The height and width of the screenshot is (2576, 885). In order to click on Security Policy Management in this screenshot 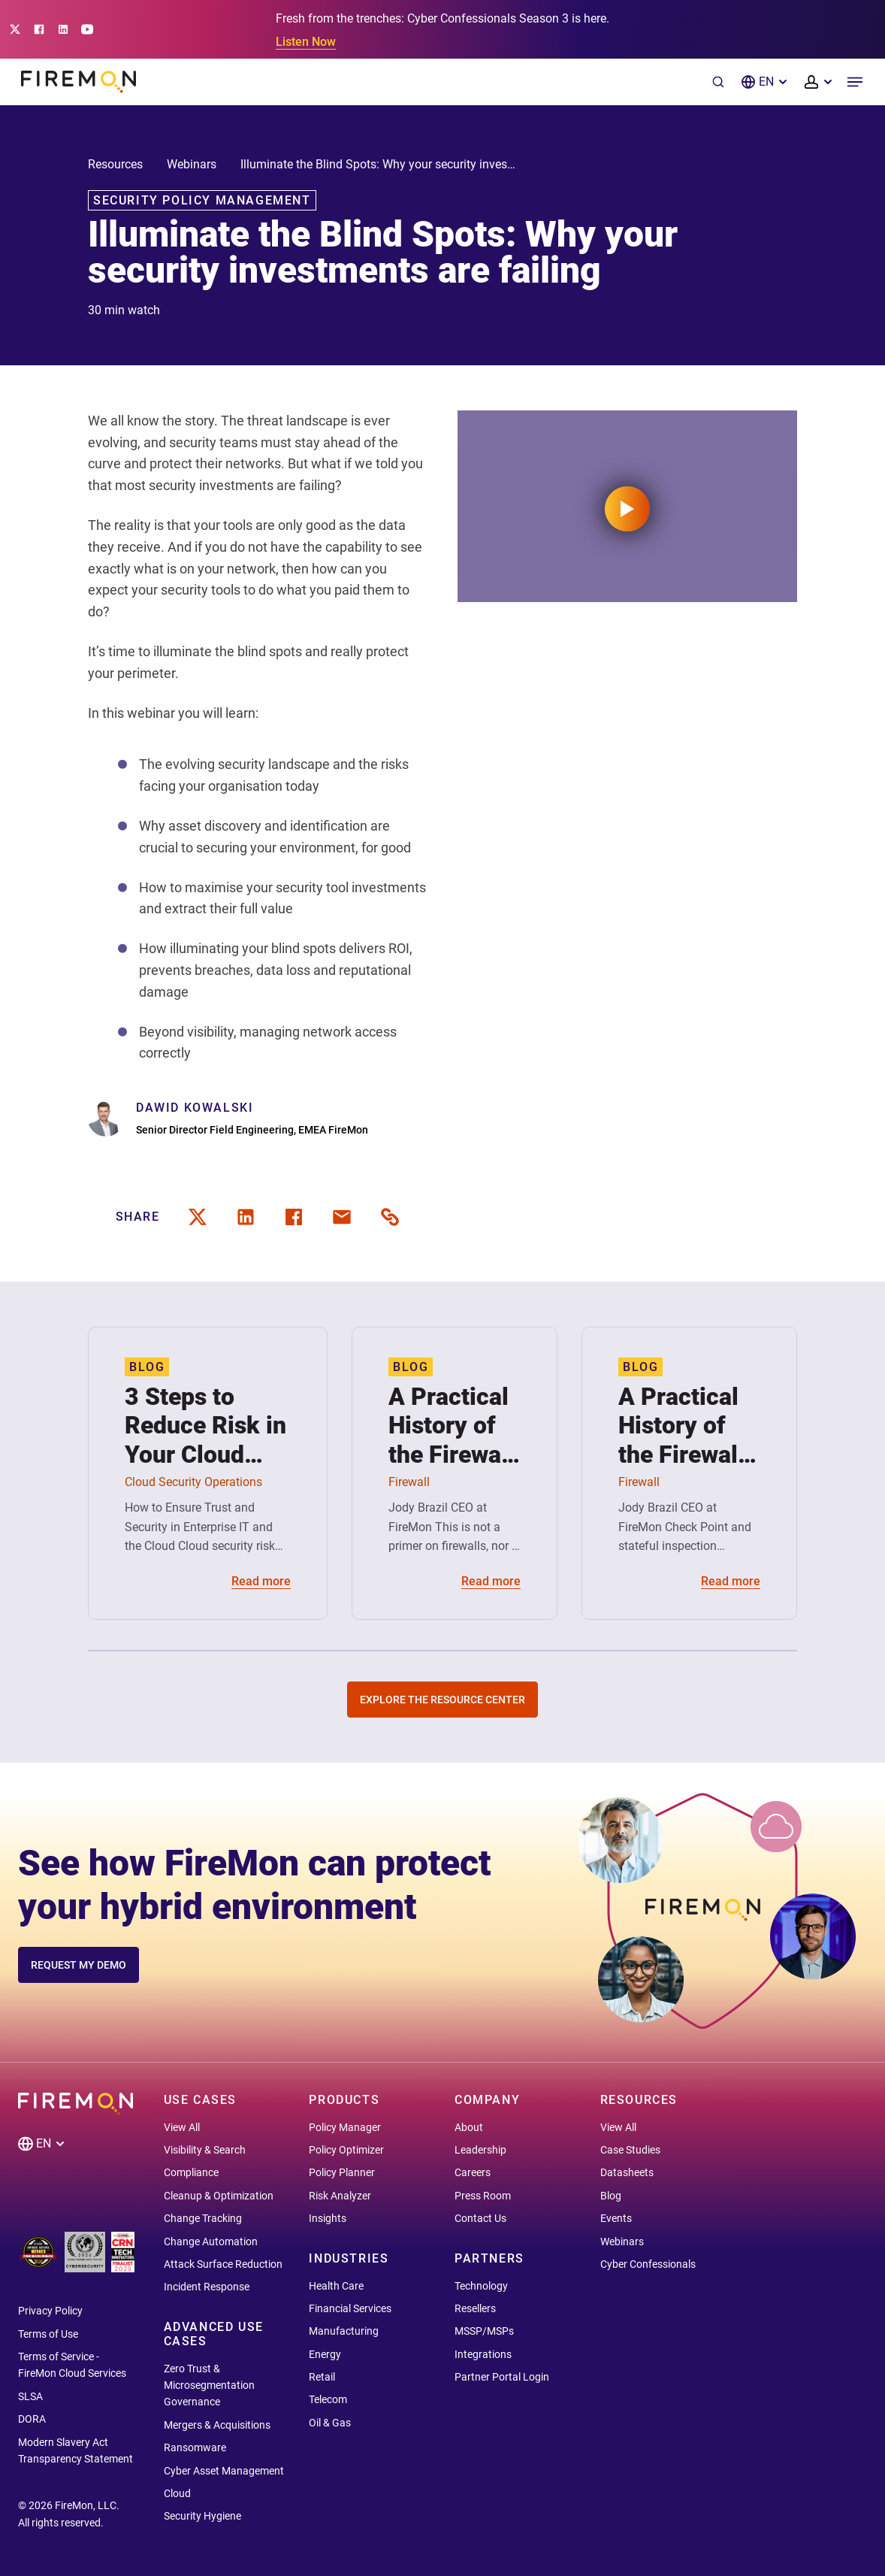, I will do `click(202, 200)`.